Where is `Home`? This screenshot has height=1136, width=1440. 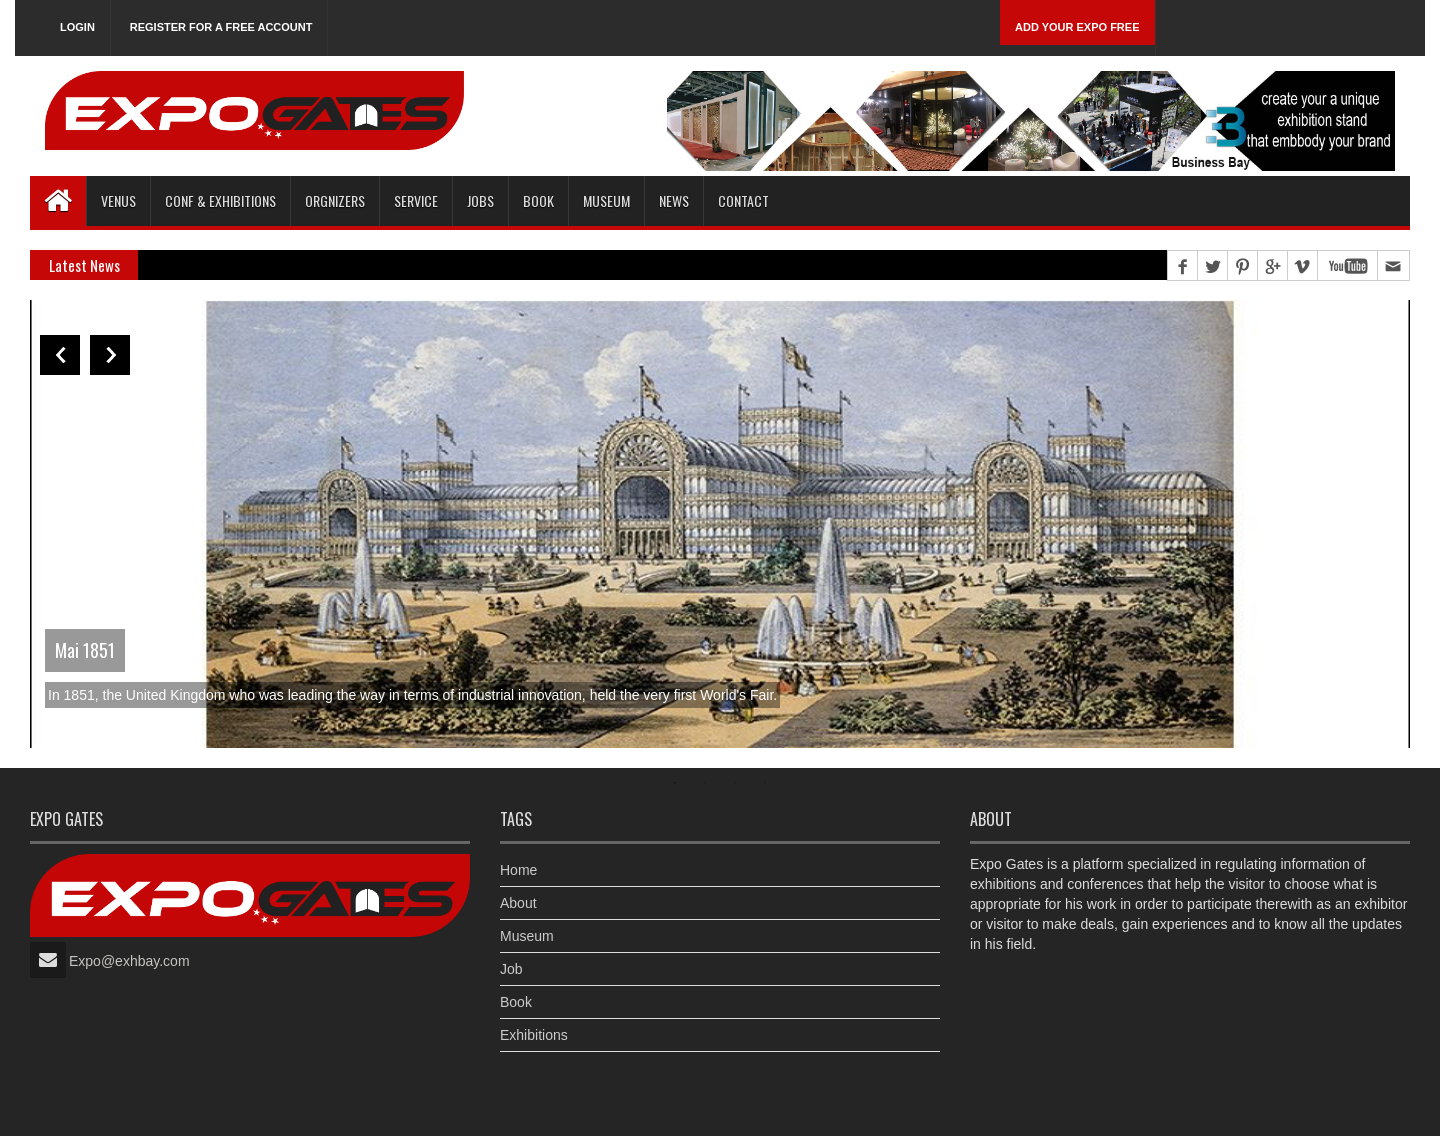 Home is located at coordinates (518, 870).